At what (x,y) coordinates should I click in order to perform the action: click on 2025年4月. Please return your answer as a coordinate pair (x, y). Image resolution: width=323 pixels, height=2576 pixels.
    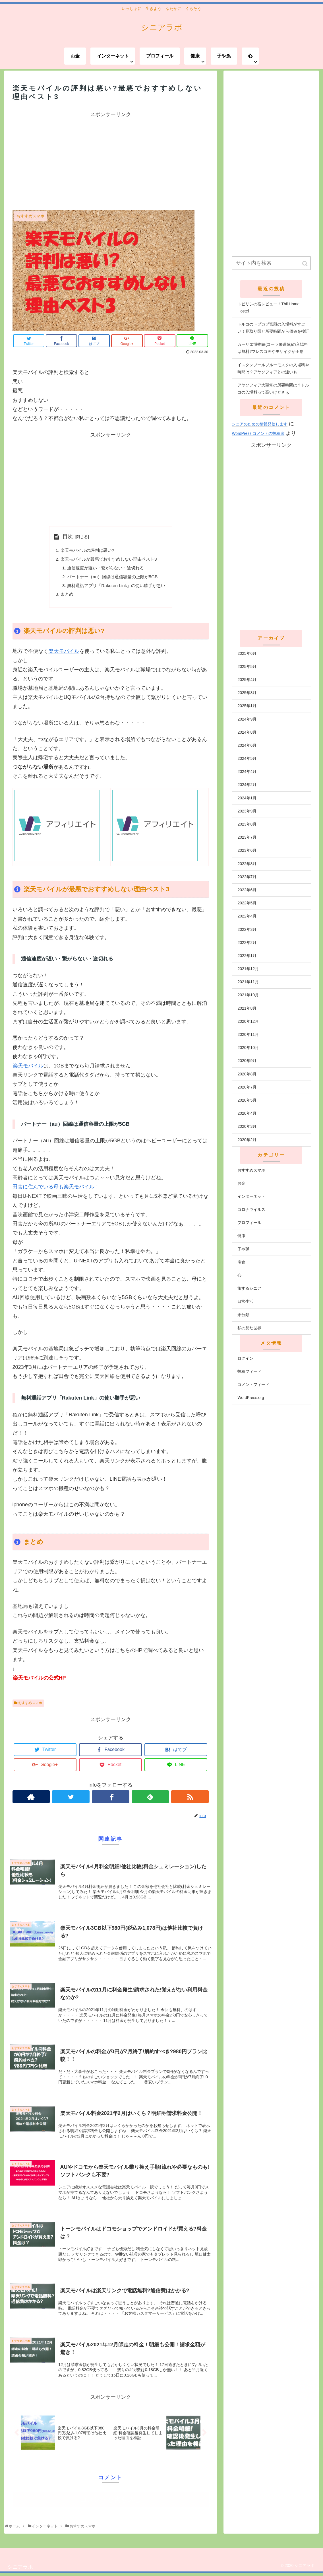
    Looking at the image, I should click on (246, 679).